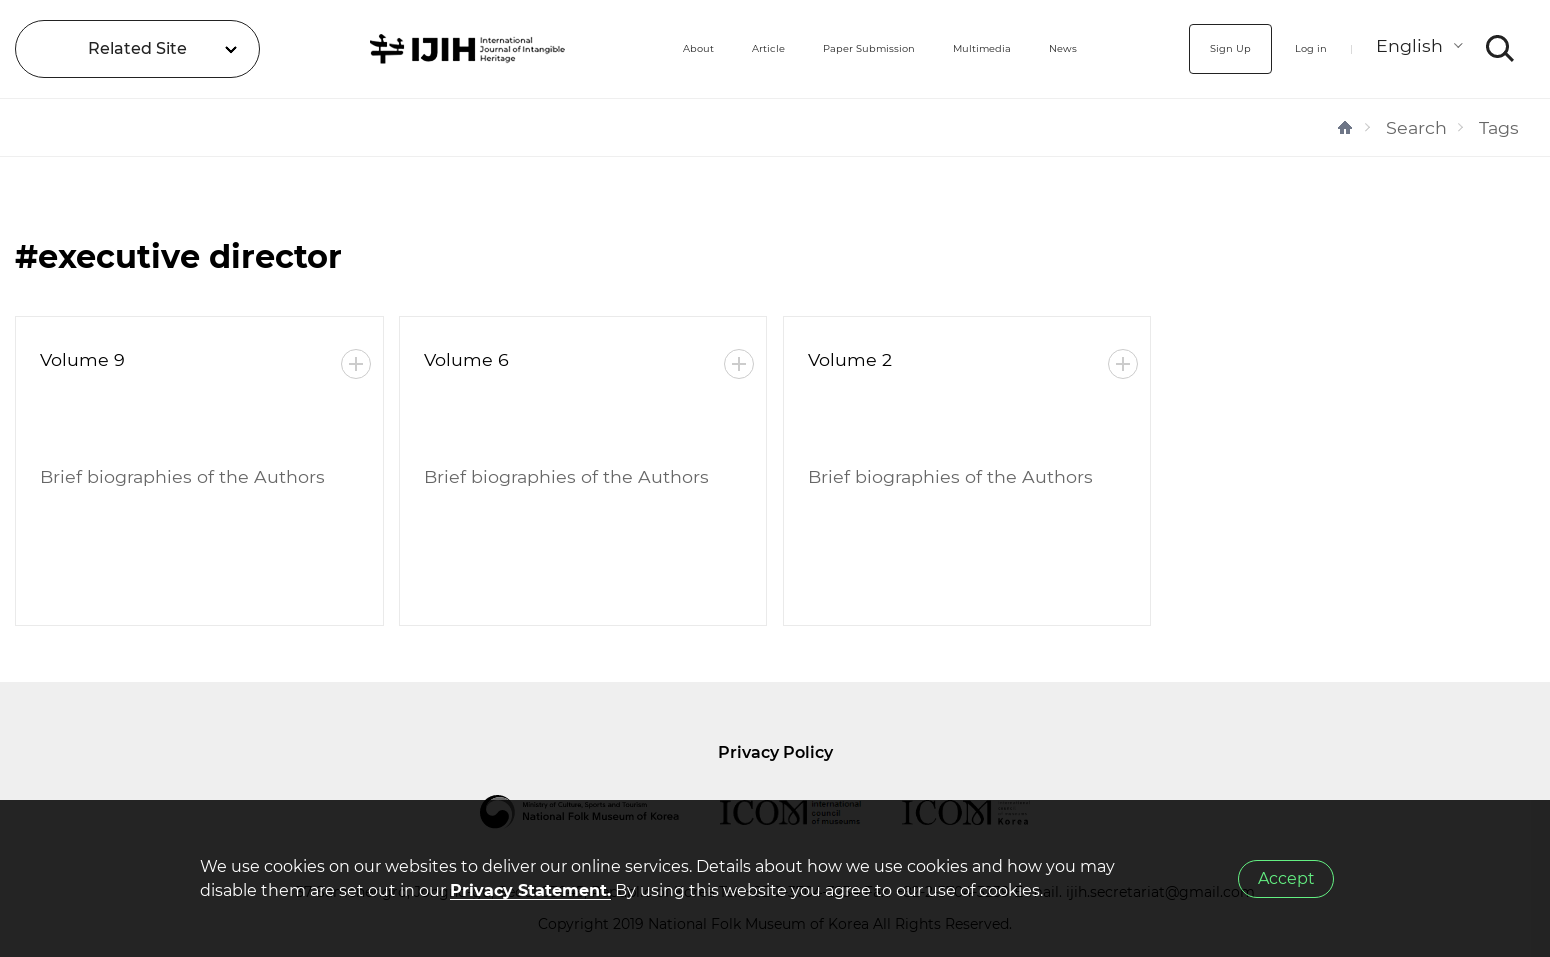 The height and width of the screenshot is (957, 1550). Describe the element at coordinates (1500, 49) in the screenshot. I see `SEARCH` at that location.